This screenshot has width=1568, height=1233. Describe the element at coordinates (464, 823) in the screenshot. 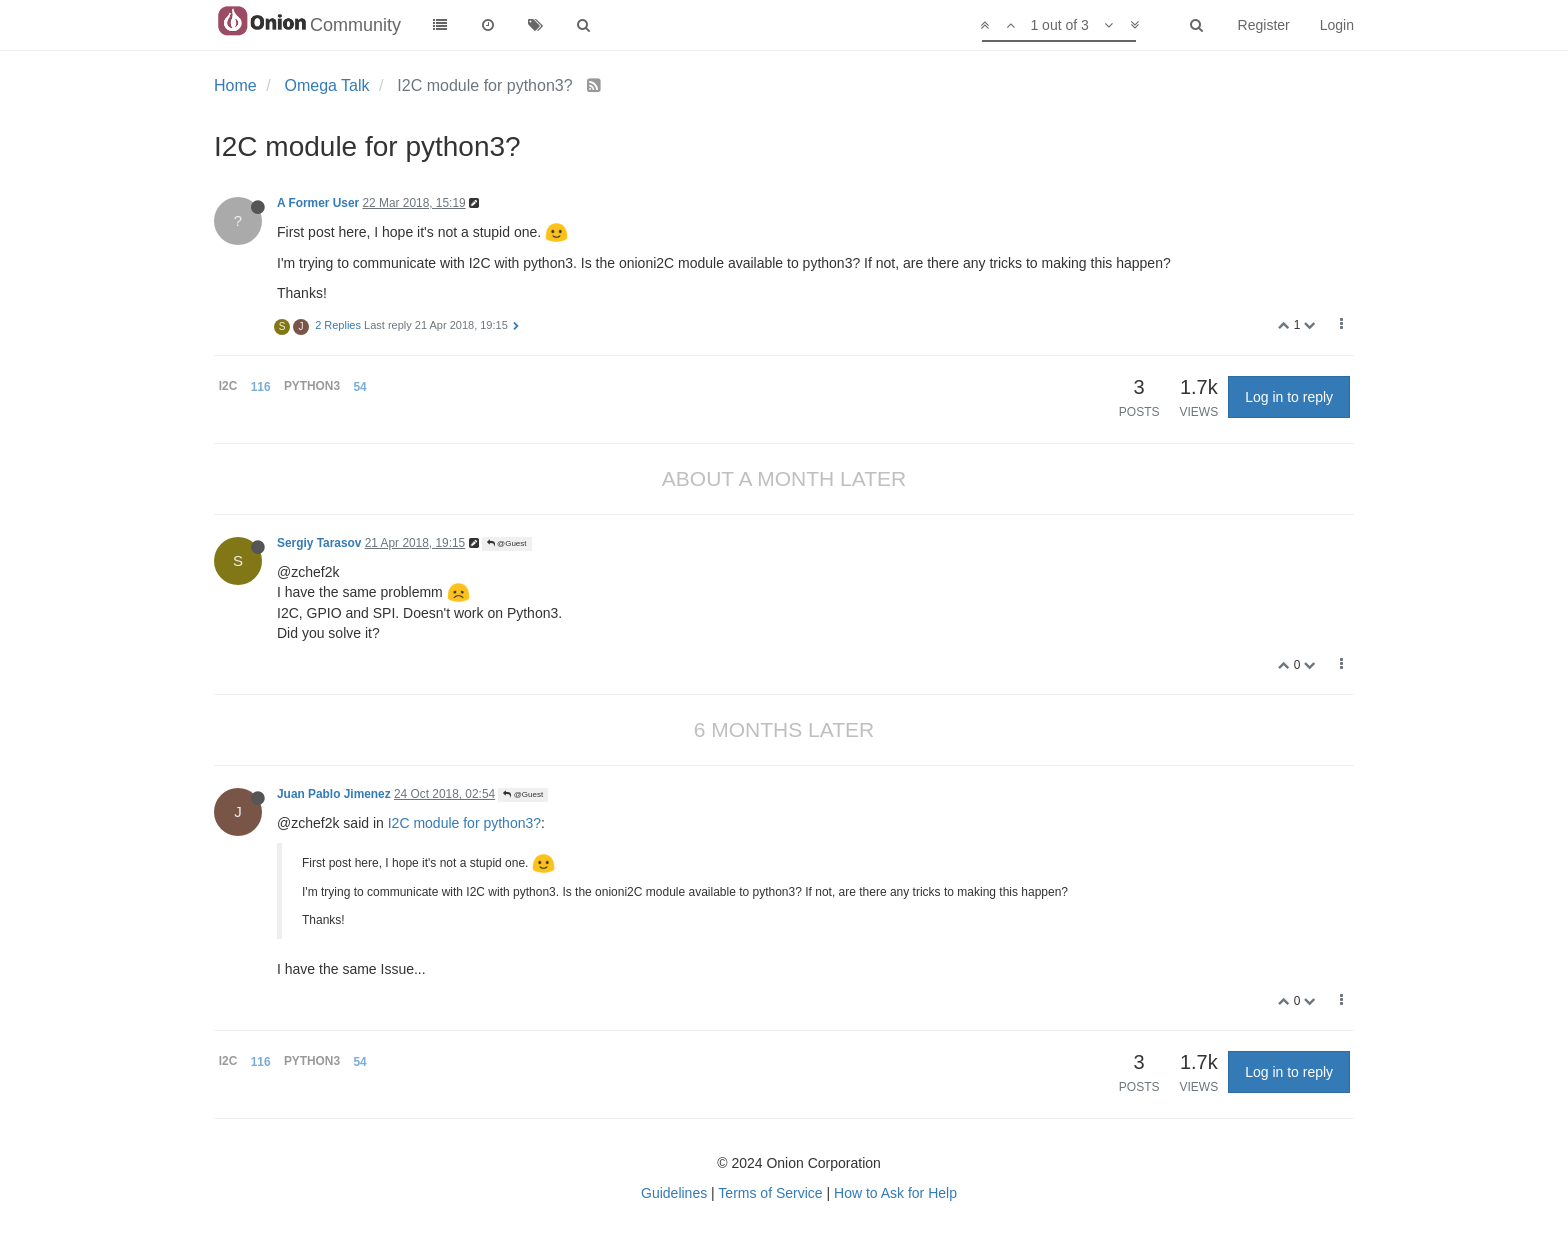

I see `I2C module for python3?` at that location.